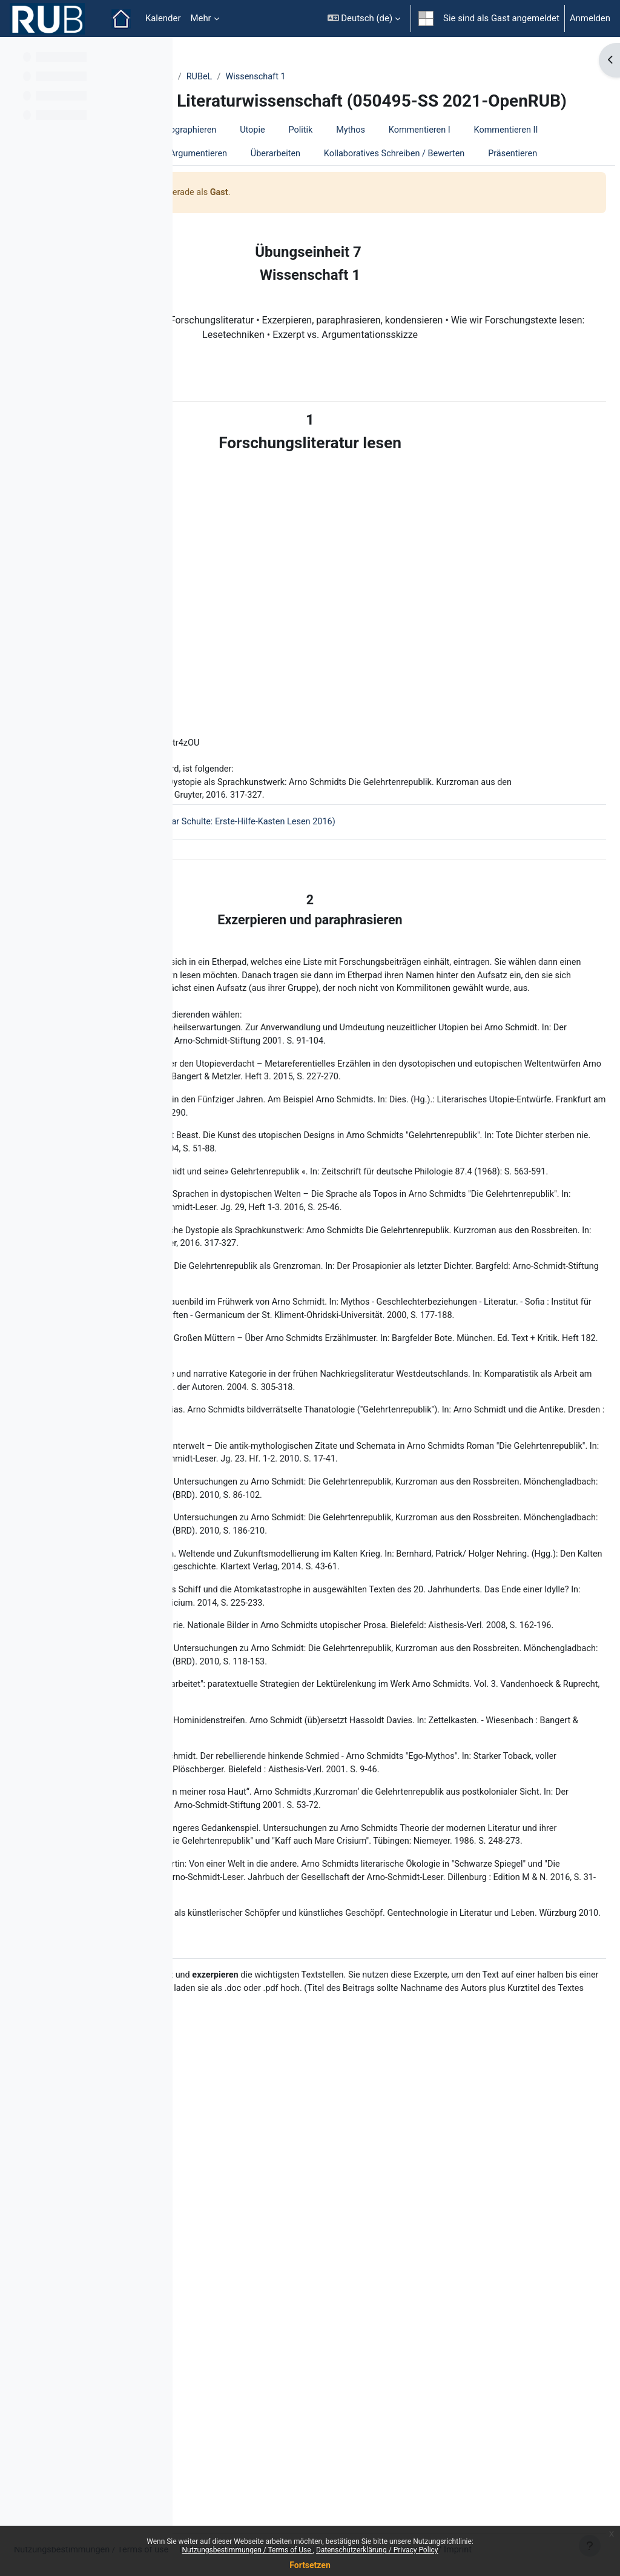 The width and height of the screenshot is (620, 2576). Describe the element at coordinates (540, 150) in the screenshot. I see `Mythos` at that location.